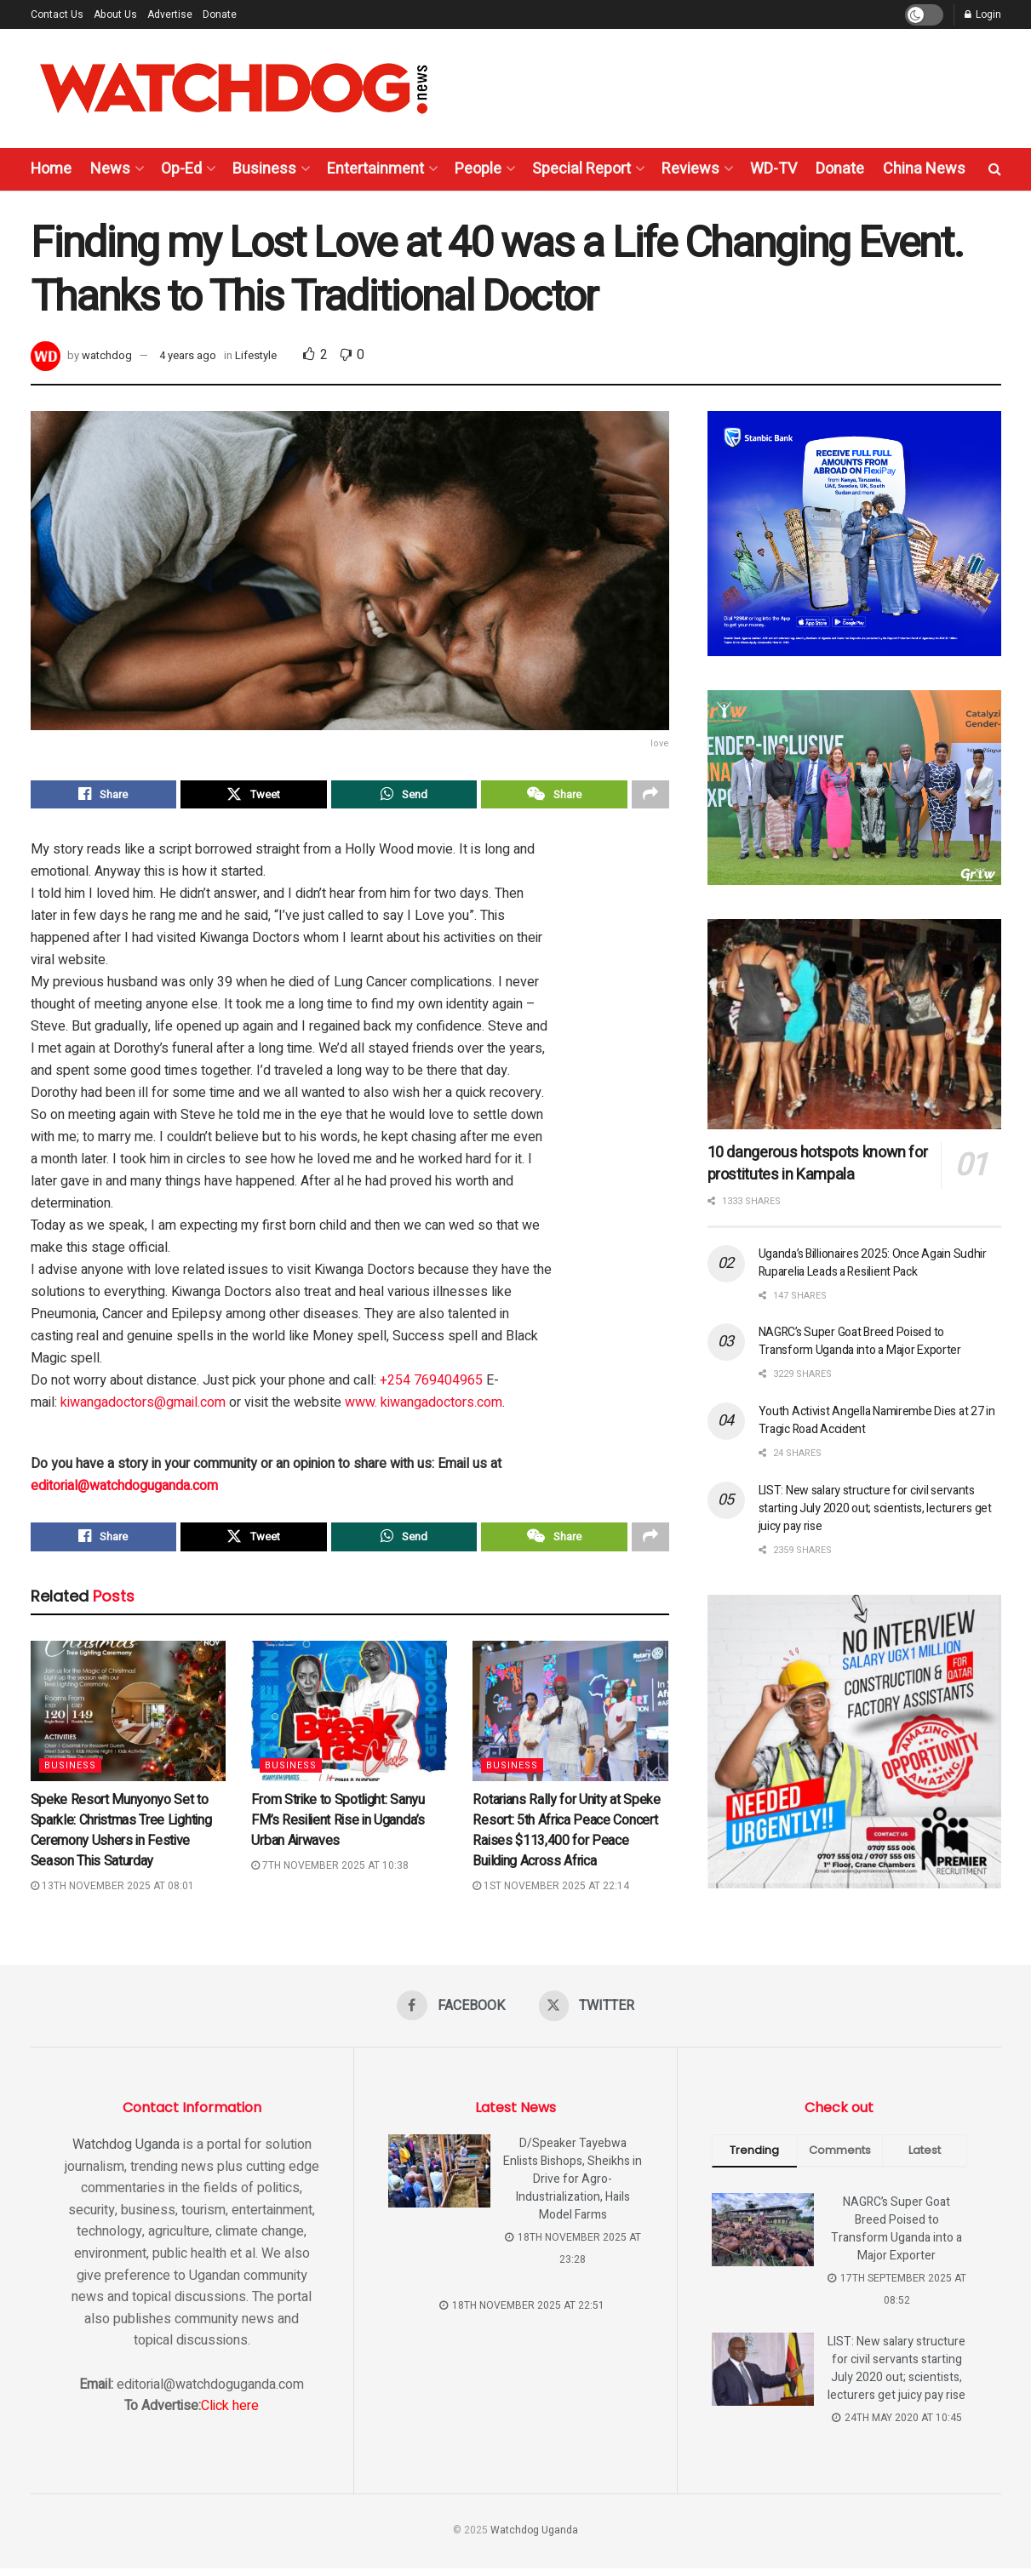 This screenshot has height=2576, width=1031. What do you see at coordinates (873, 1263) in the screenshot?
I see `Uganda’s Billionaires 2025: Once Again Sudhir Ruparelia Leads a Resilient Pack` at bounding box center [873, 1263].